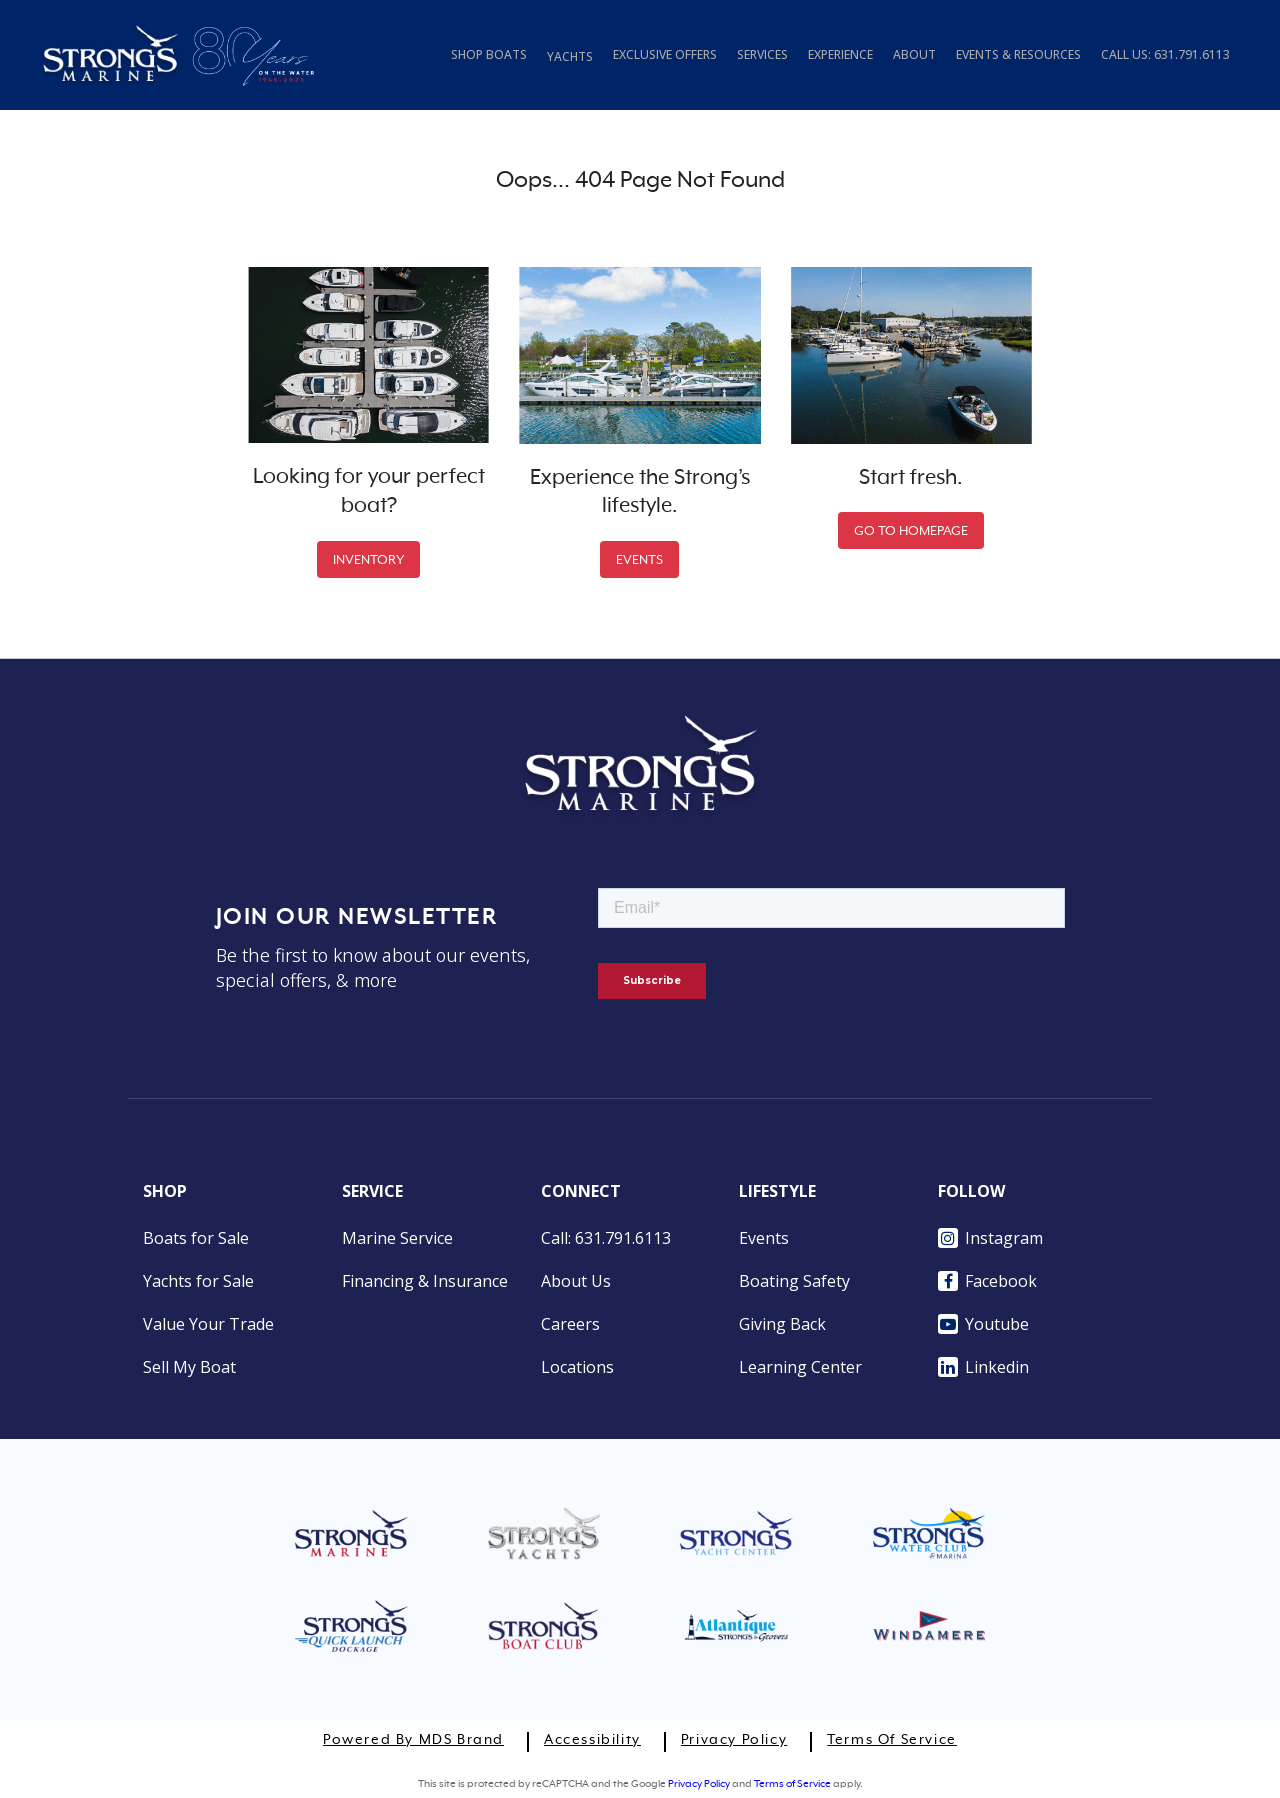 This screenshot has width=1280, height=1798. What do you see at coordinates (592, 1740) in the screenshot?
I see `Accessibility` at bounding box center [592, 1740].